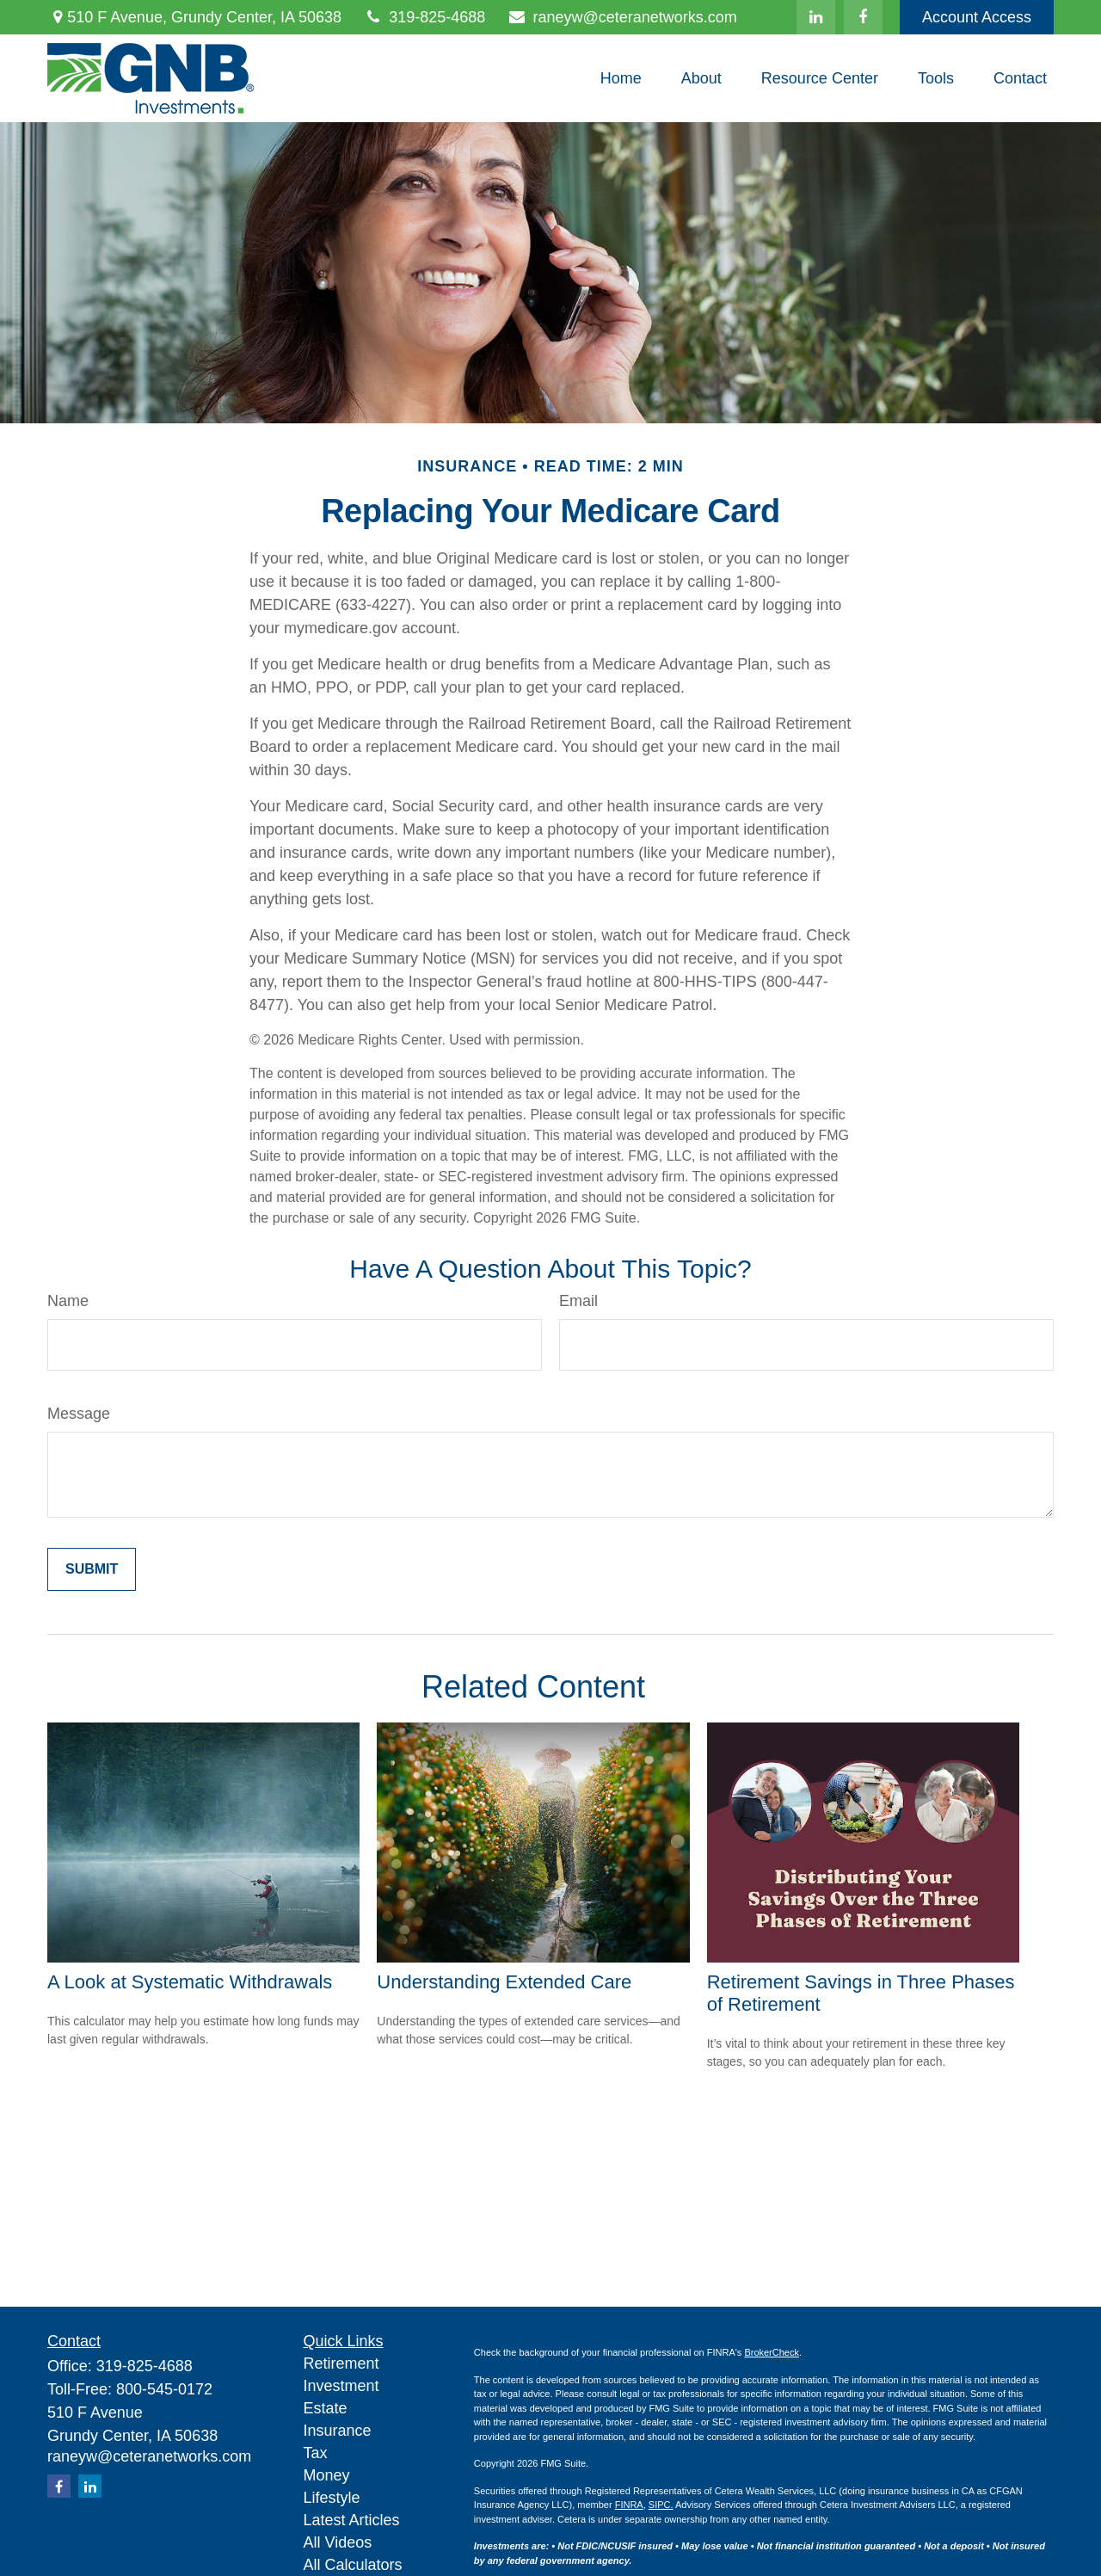  Describe the element at coordinates (816, 17) in the screenshot. I see `[LinkedIn]` at that location.